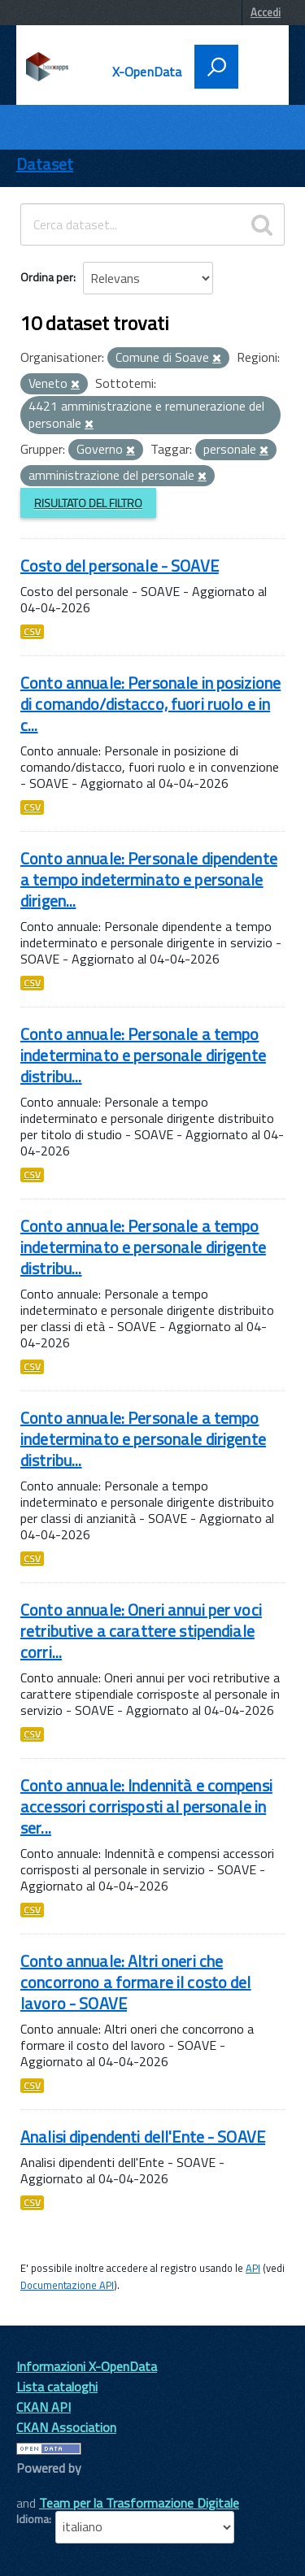 This screenshot has width=305, height=2576. What do you see at coordinates (266, 12) in the screenshot?
I see `Accedi` at bounding box center [266, 12].